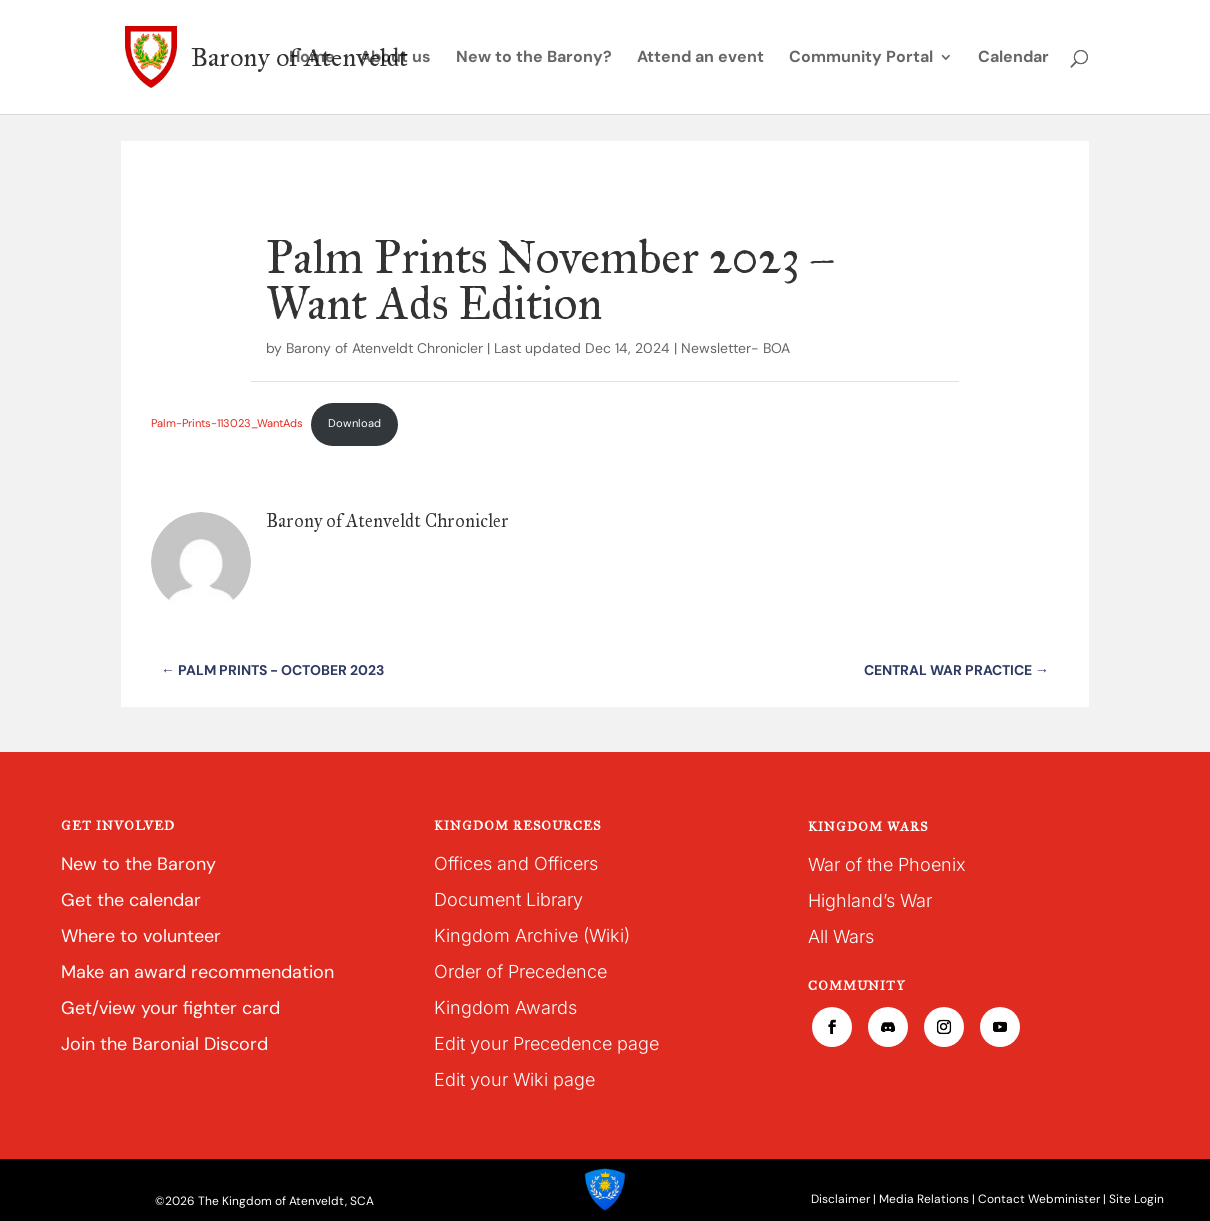  I want to click on Home, so click(312, 58).